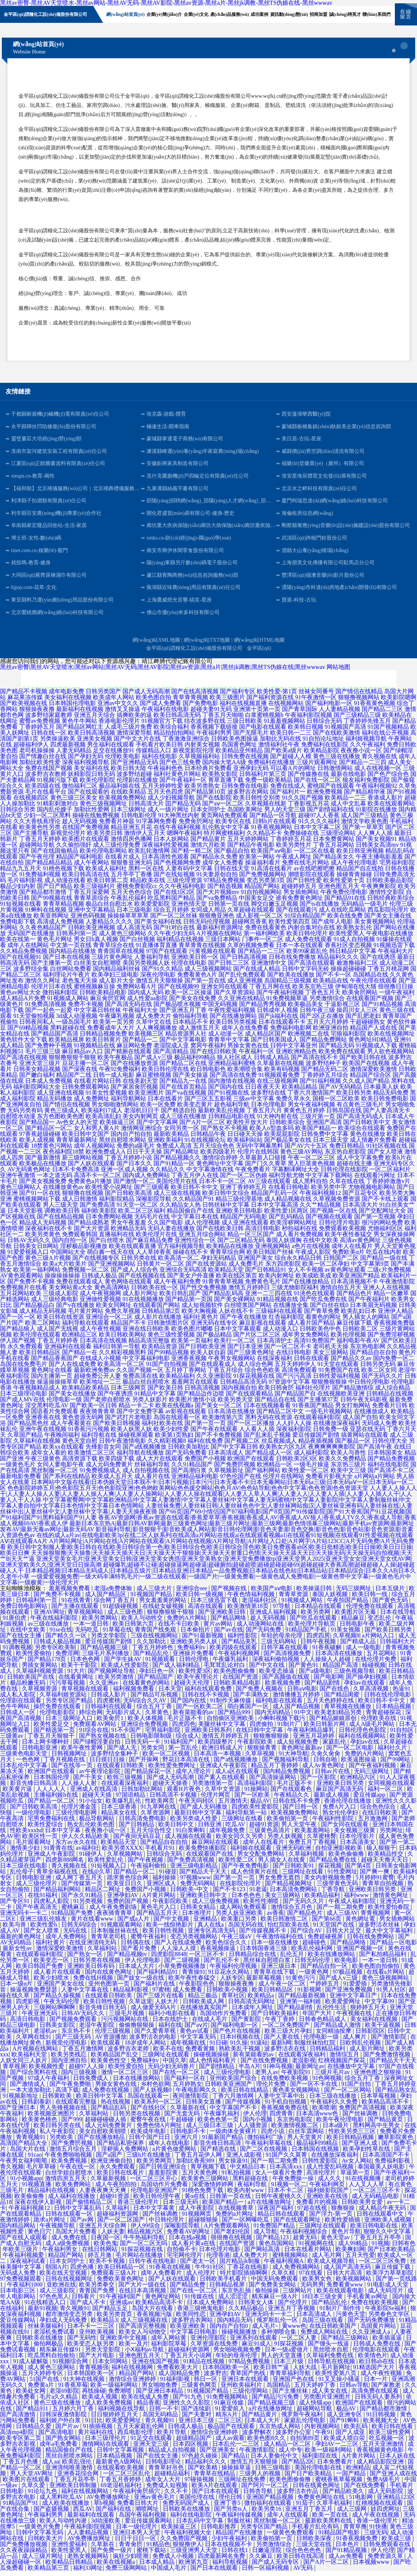 This screenshot has height=2576, width=417. I want to click on 国内无码精品, so click(273, 1717).